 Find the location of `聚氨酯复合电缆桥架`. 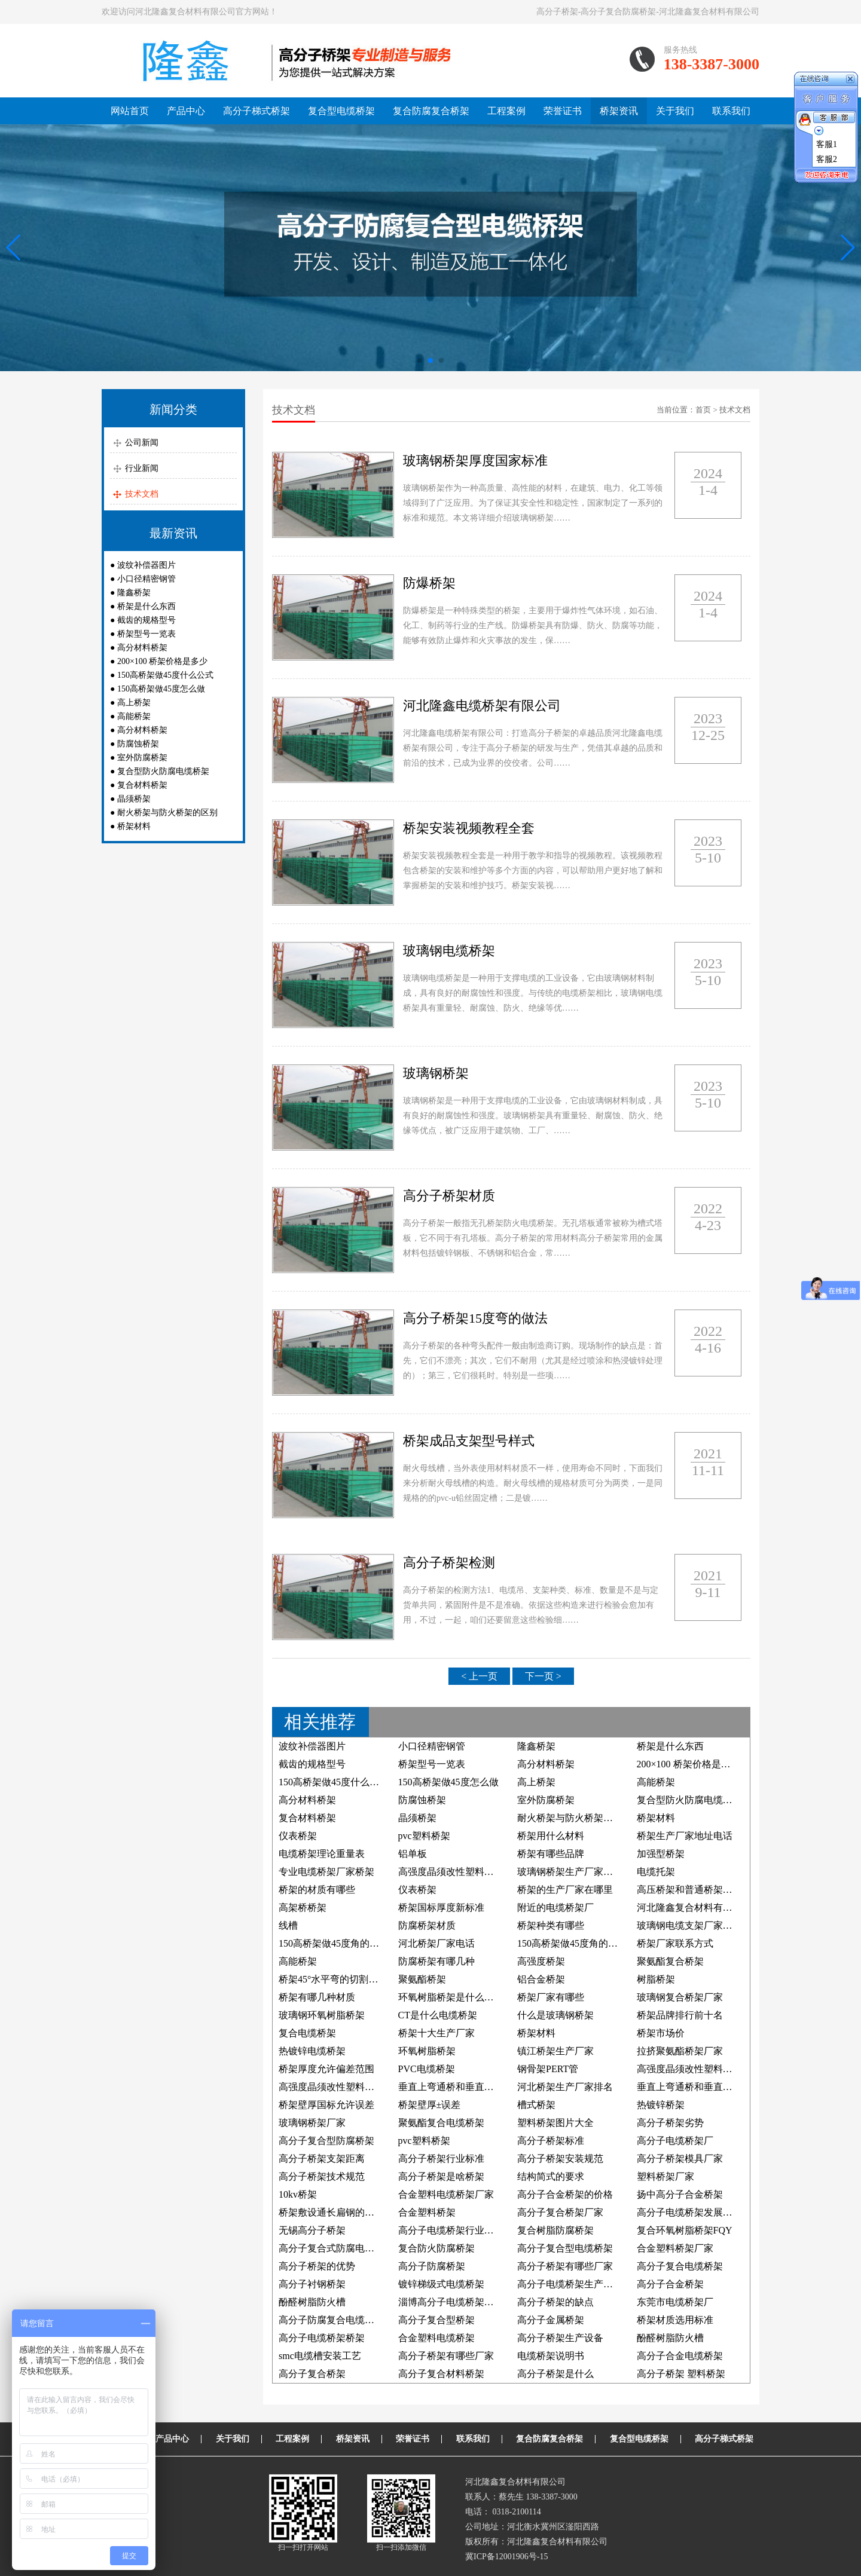

聚氨酯复合电缆桥架 is located at coordinates (441, 2123).